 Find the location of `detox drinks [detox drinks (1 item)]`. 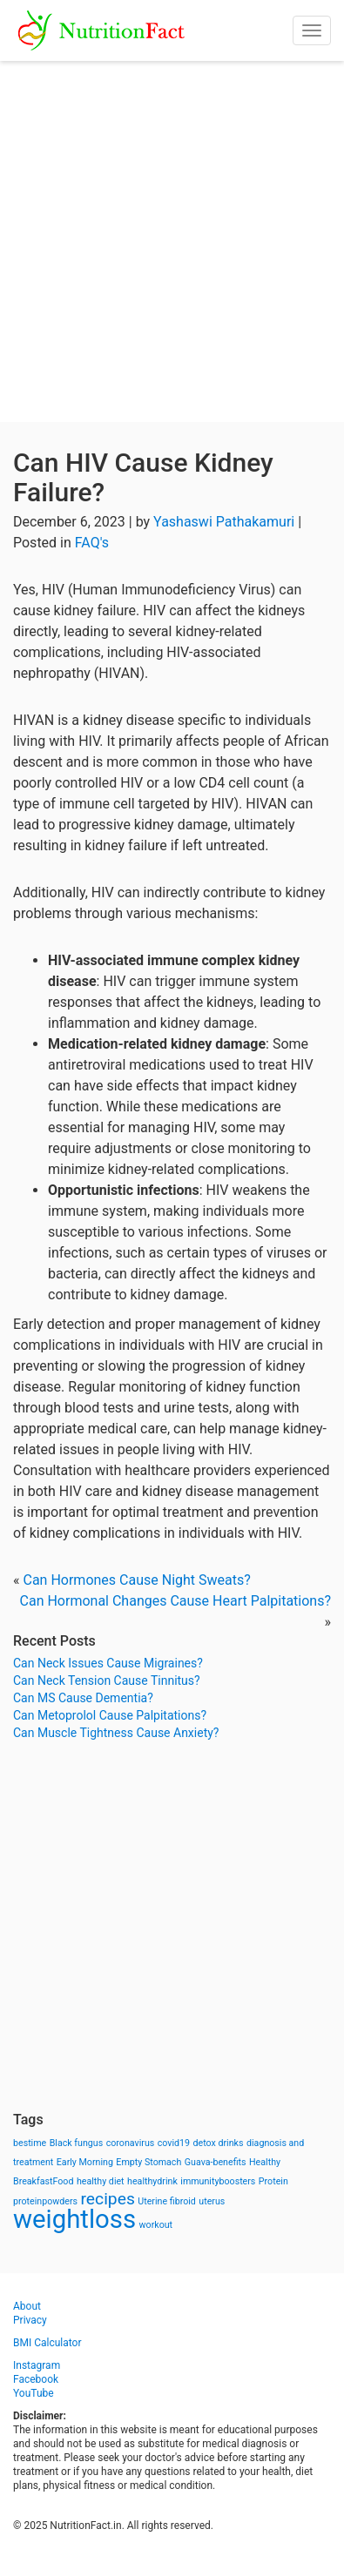

detox drinks [detox drinks (1 item)] is located at coordinates (218, 2143).